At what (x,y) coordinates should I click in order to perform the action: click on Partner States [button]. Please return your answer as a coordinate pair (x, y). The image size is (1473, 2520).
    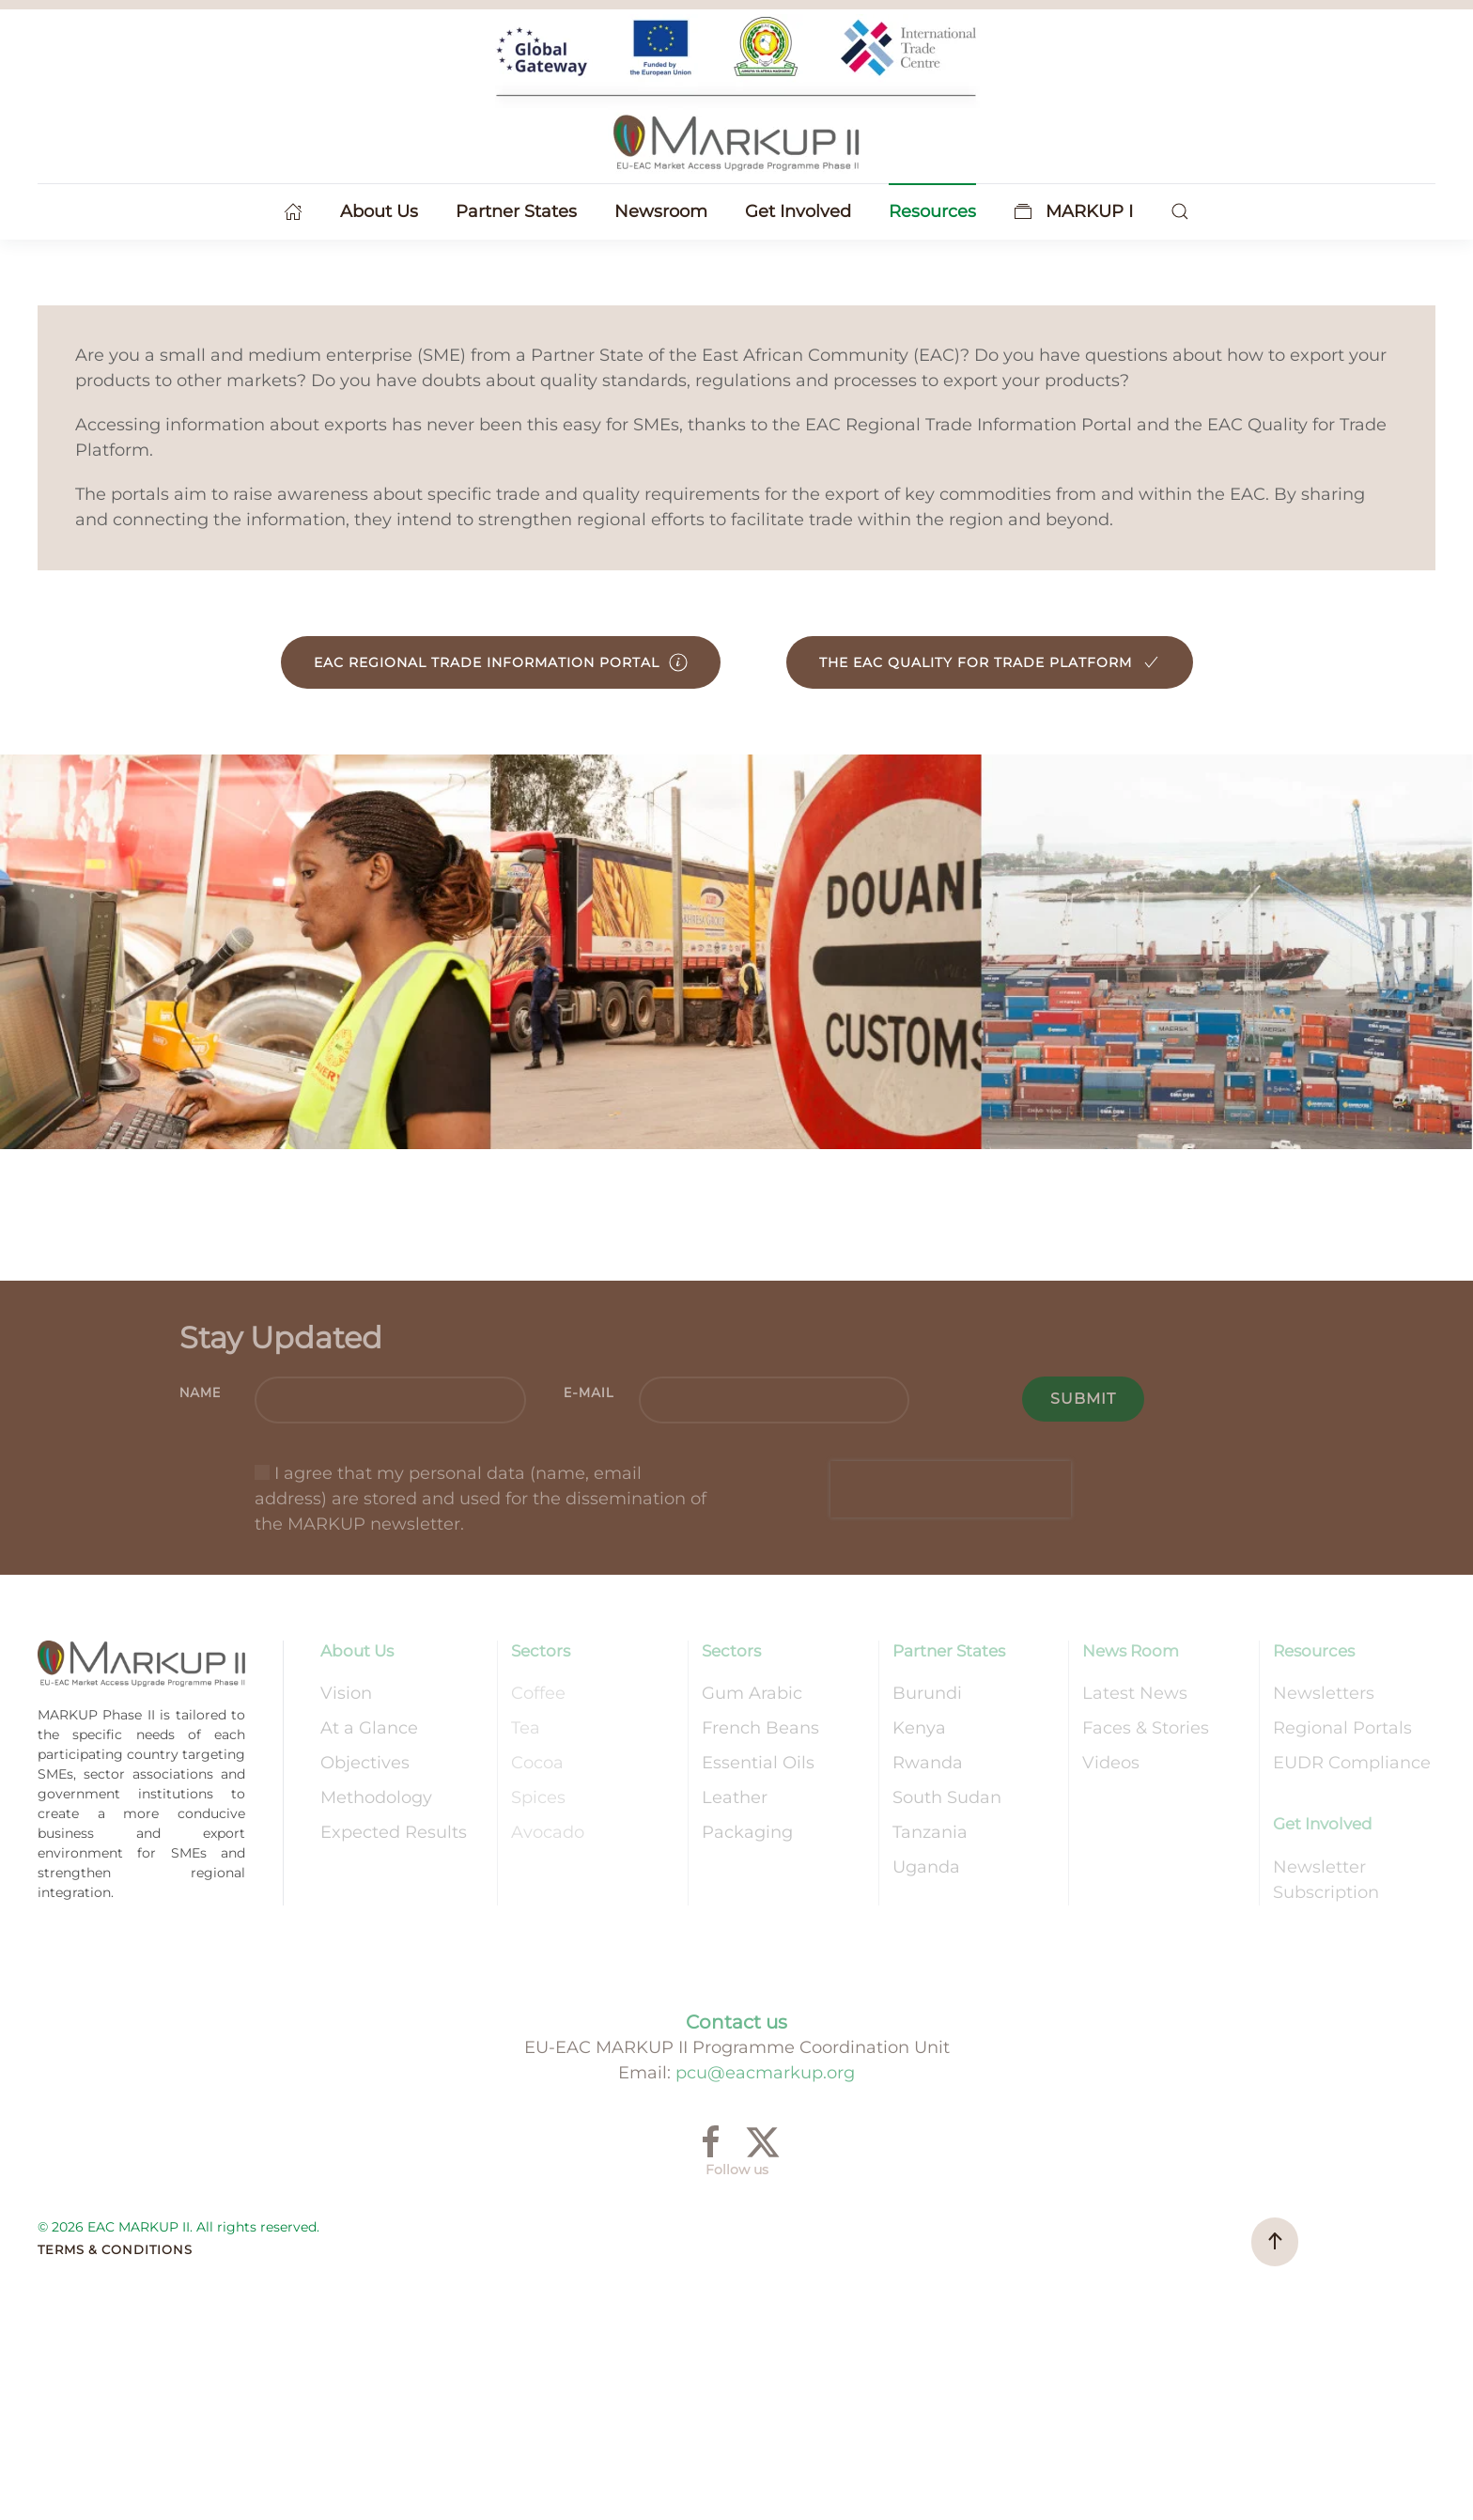
    Looking at the image, I should click on (516, 211).